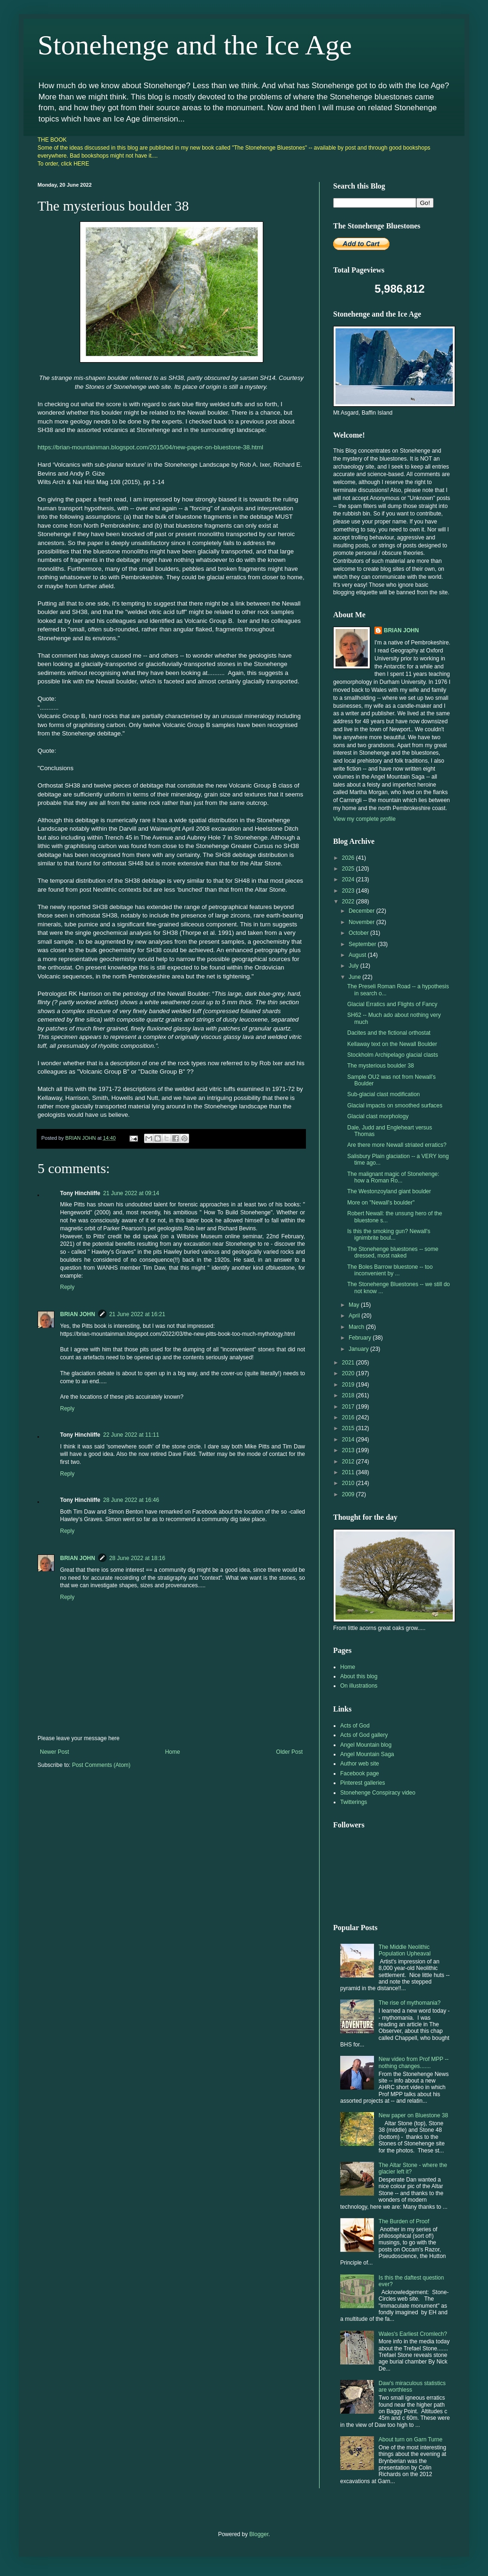  Describe the element at coordinates (364, 1735) in the screenshot. I see `Acts of God gallery` at that location.